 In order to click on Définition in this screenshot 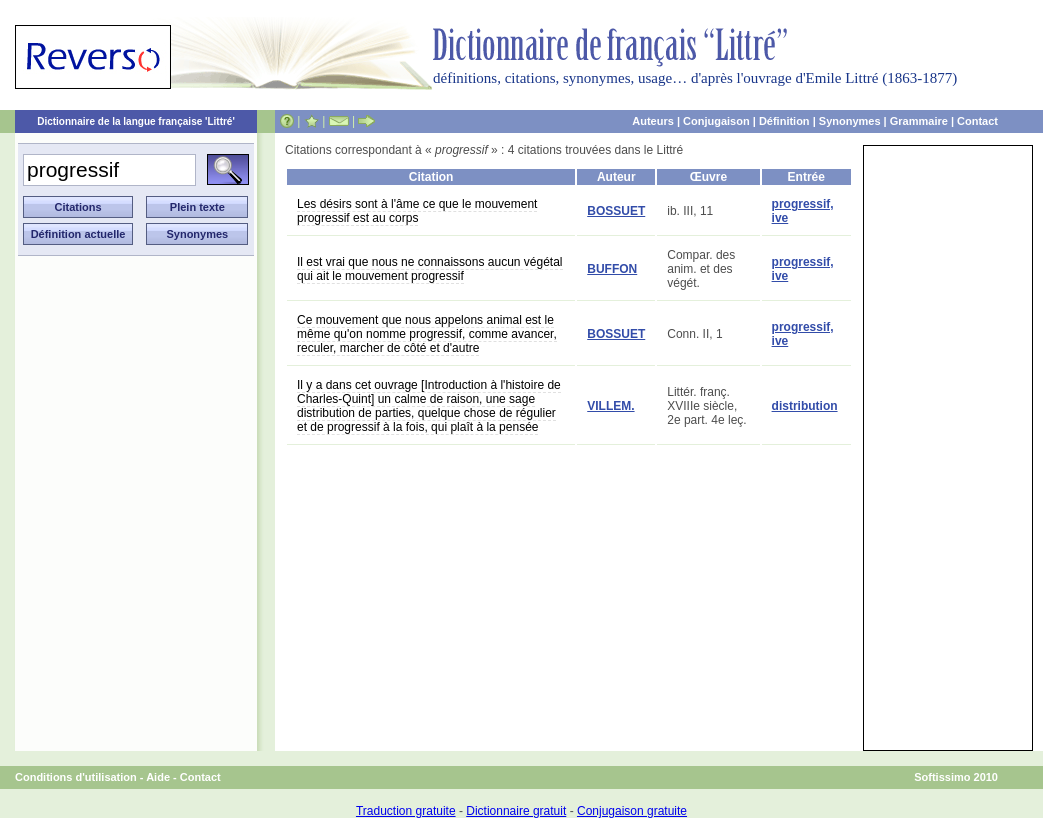, I will do `click(784, 121)`.